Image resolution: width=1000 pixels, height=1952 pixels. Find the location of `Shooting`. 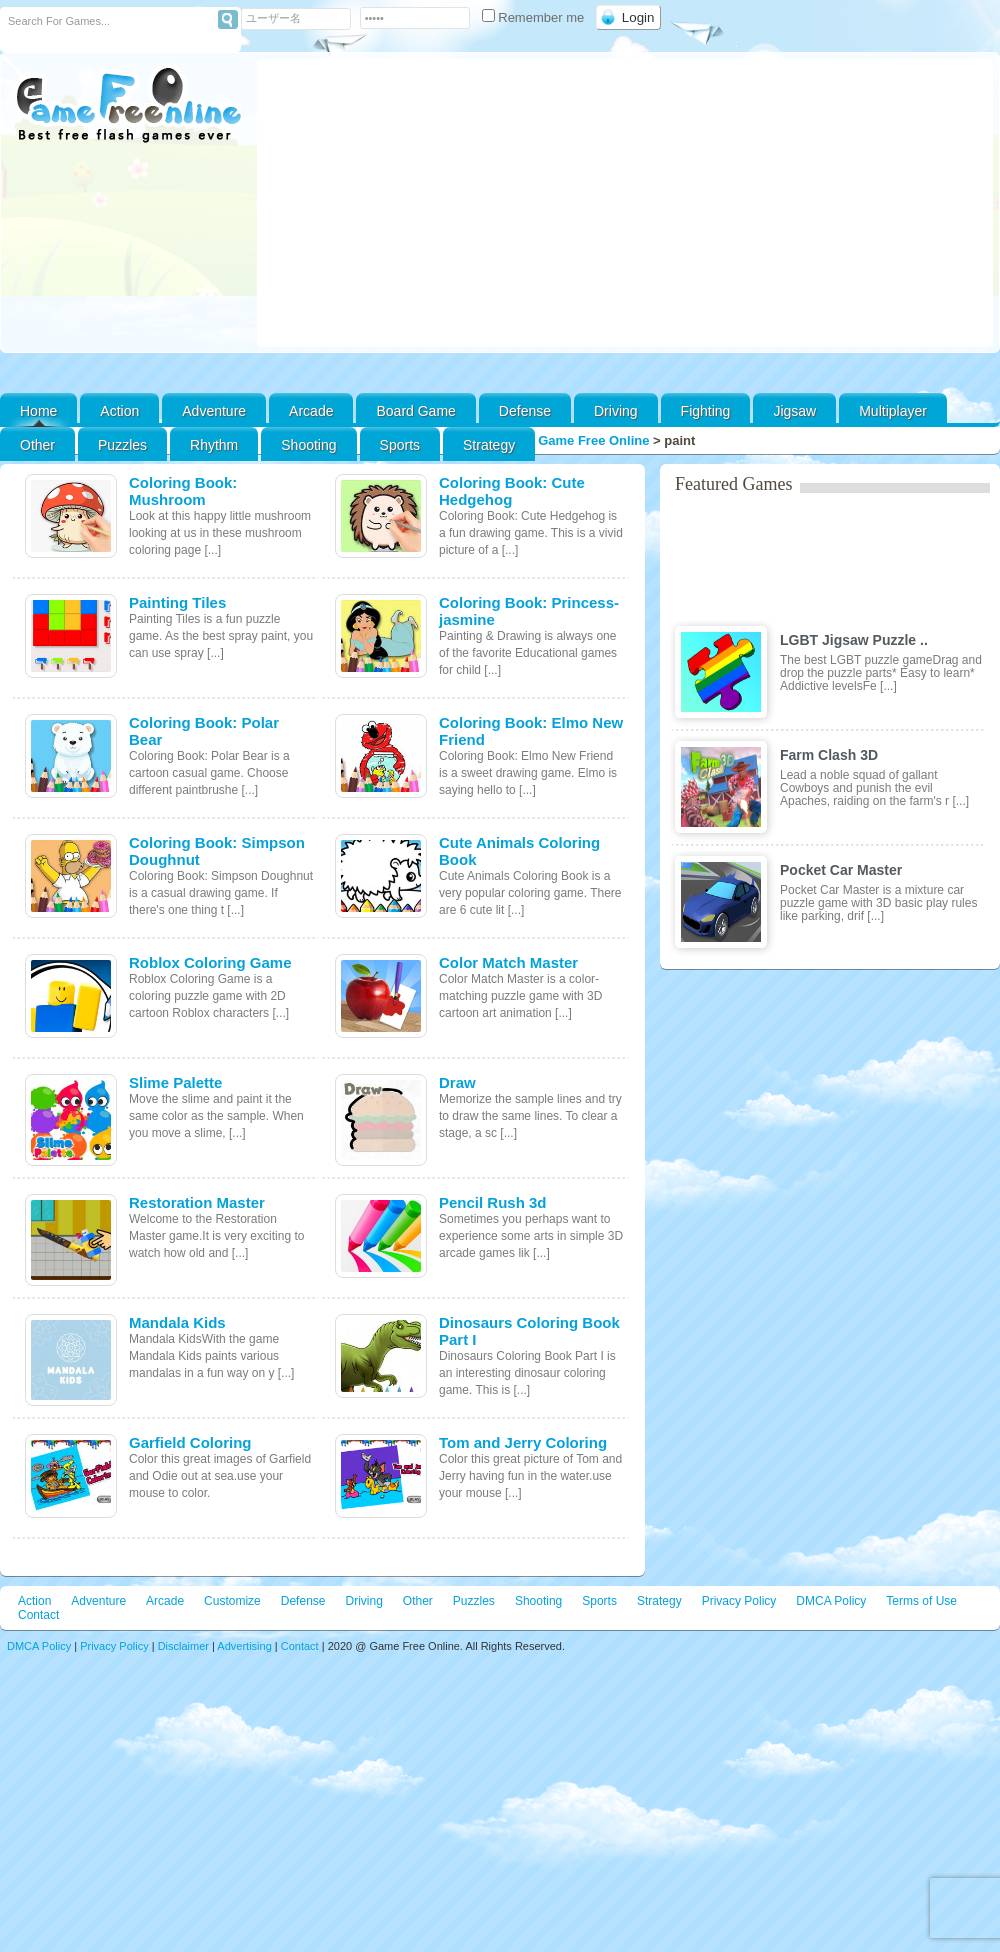

Shooting is located at coordinates (308, 445).